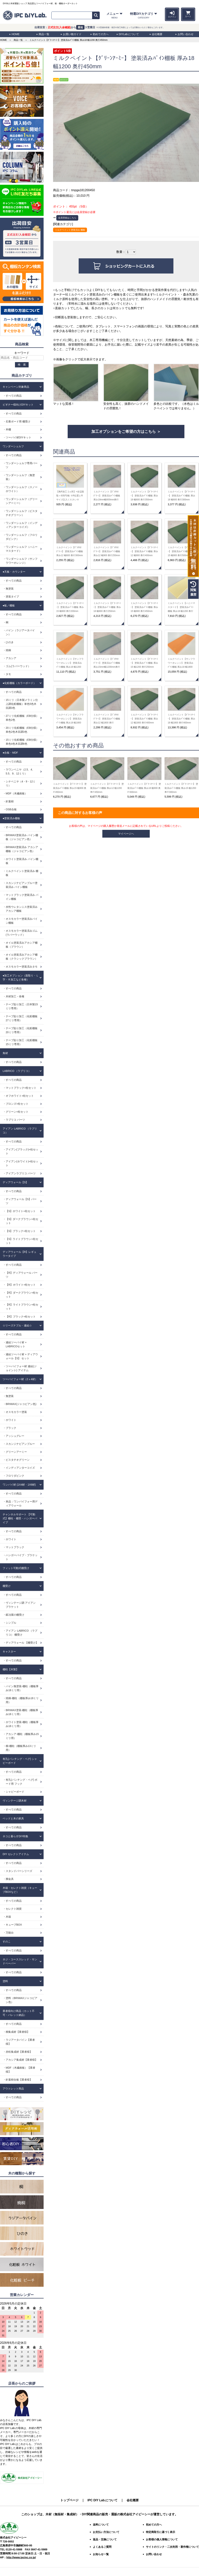 This screenshot has height=2576, width=199. What do you see at coordinates (10, 1878) in the screenshot?
I see `脚金具` at bounding box center [10, 1878].